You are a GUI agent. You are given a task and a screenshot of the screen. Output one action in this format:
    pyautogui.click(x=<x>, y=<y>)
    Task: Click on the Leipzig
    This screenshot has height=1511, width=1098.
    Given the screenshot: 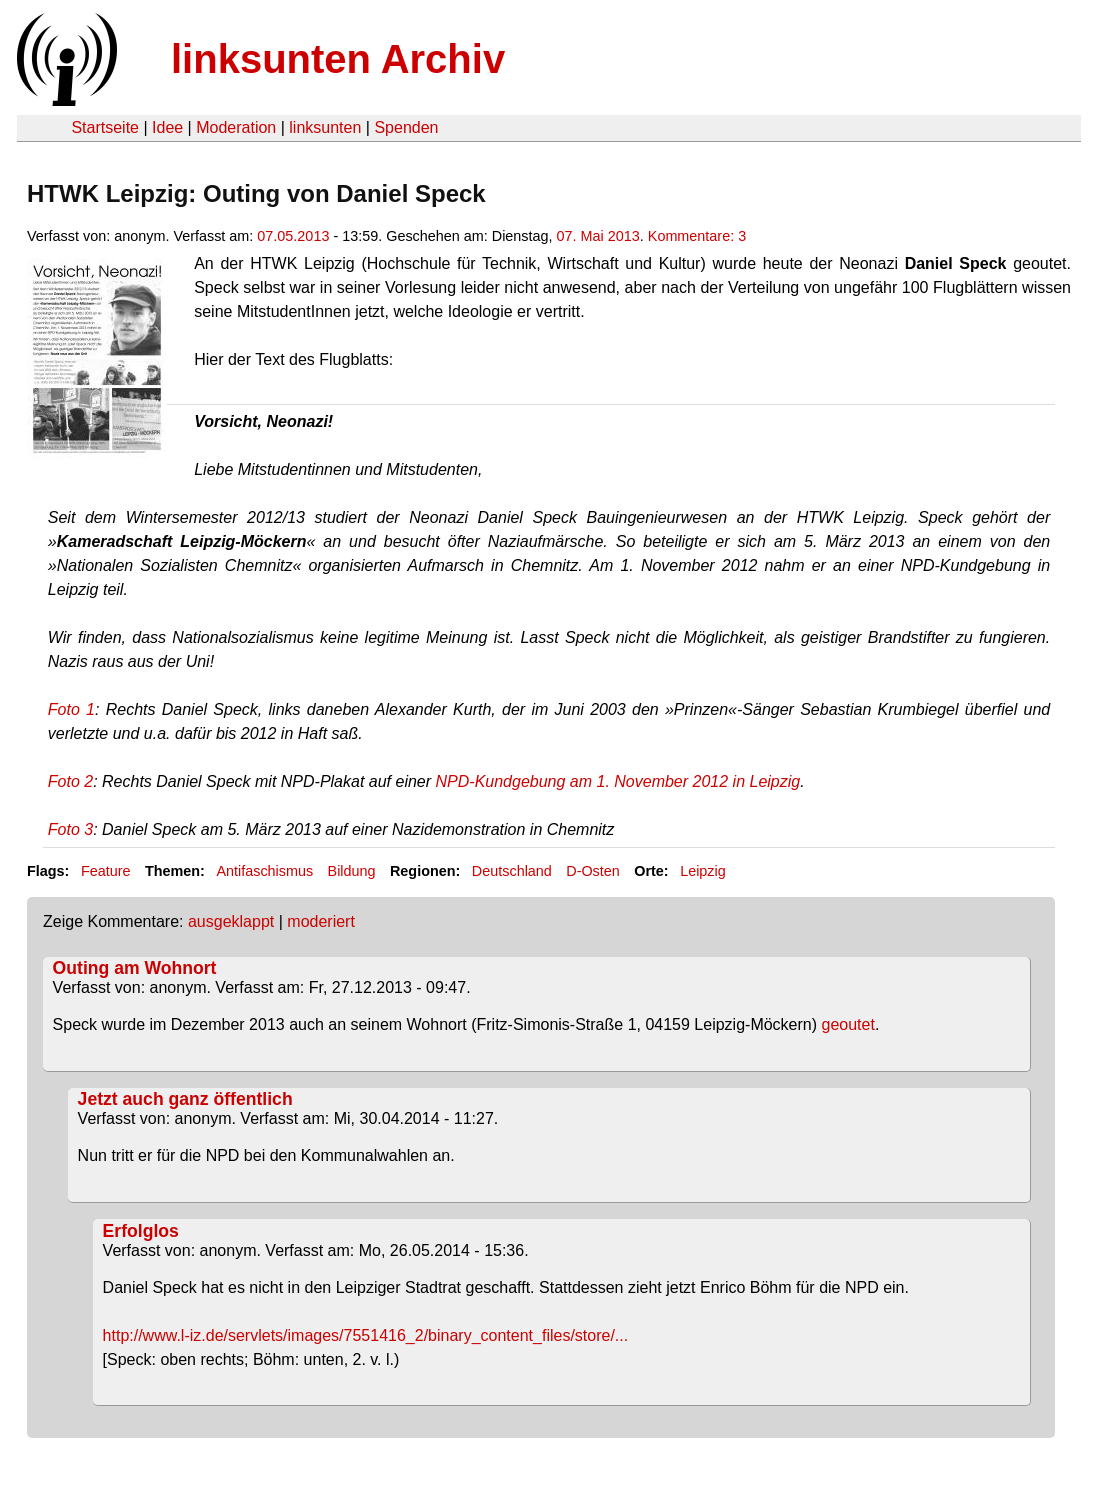 What is the action you would take?
    pyautogui.click(x=703, y=871)
    